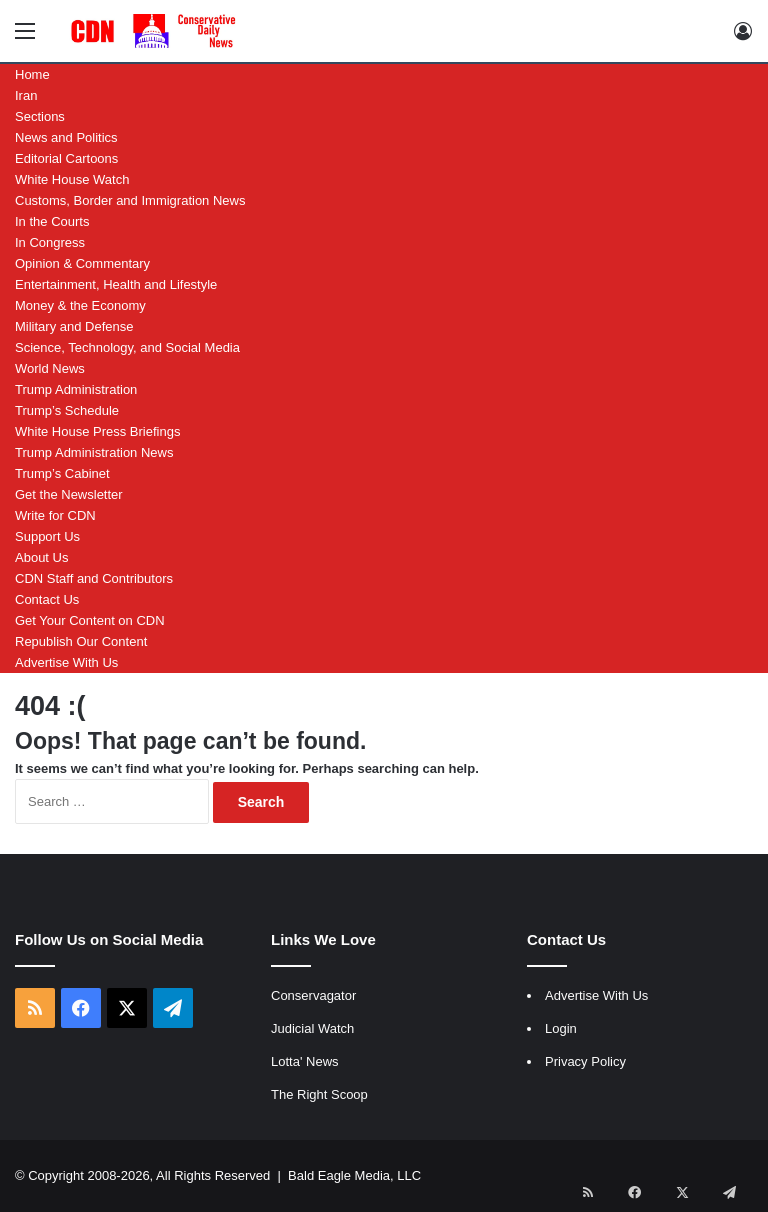  Describe the element at coordinates (313, 995) in the screenshot. I see `Conservagator` at that location.